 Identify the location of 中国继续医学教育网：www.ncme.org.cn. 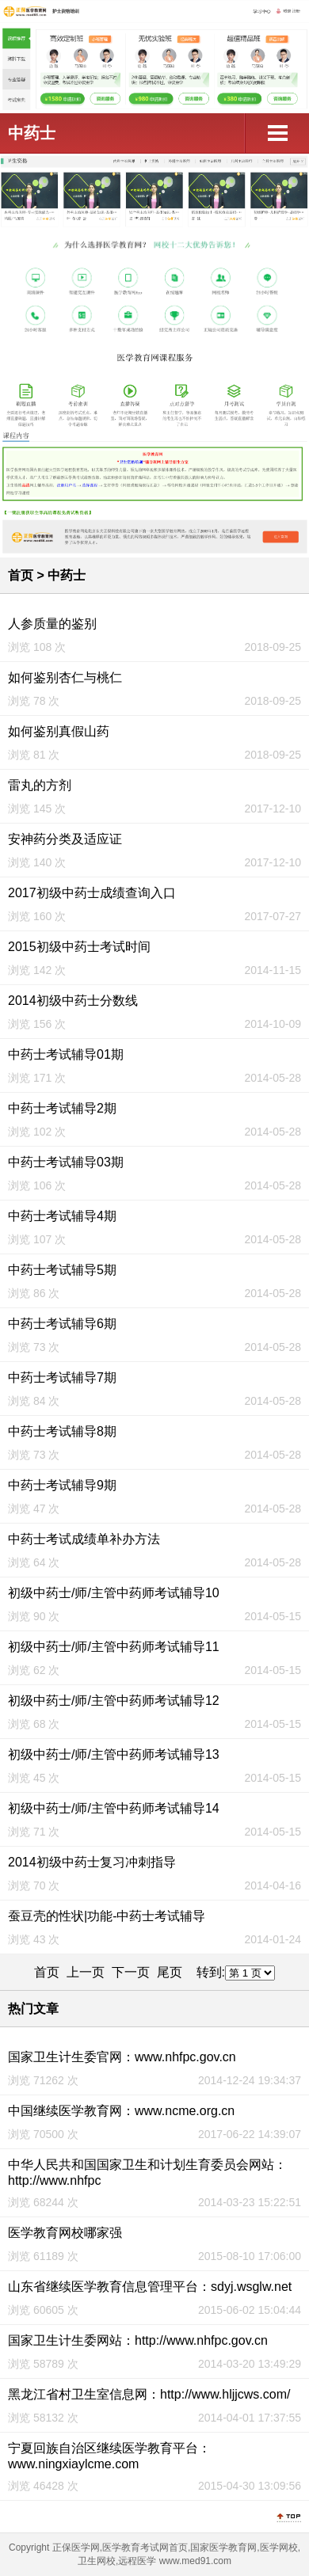
(121, 2110).